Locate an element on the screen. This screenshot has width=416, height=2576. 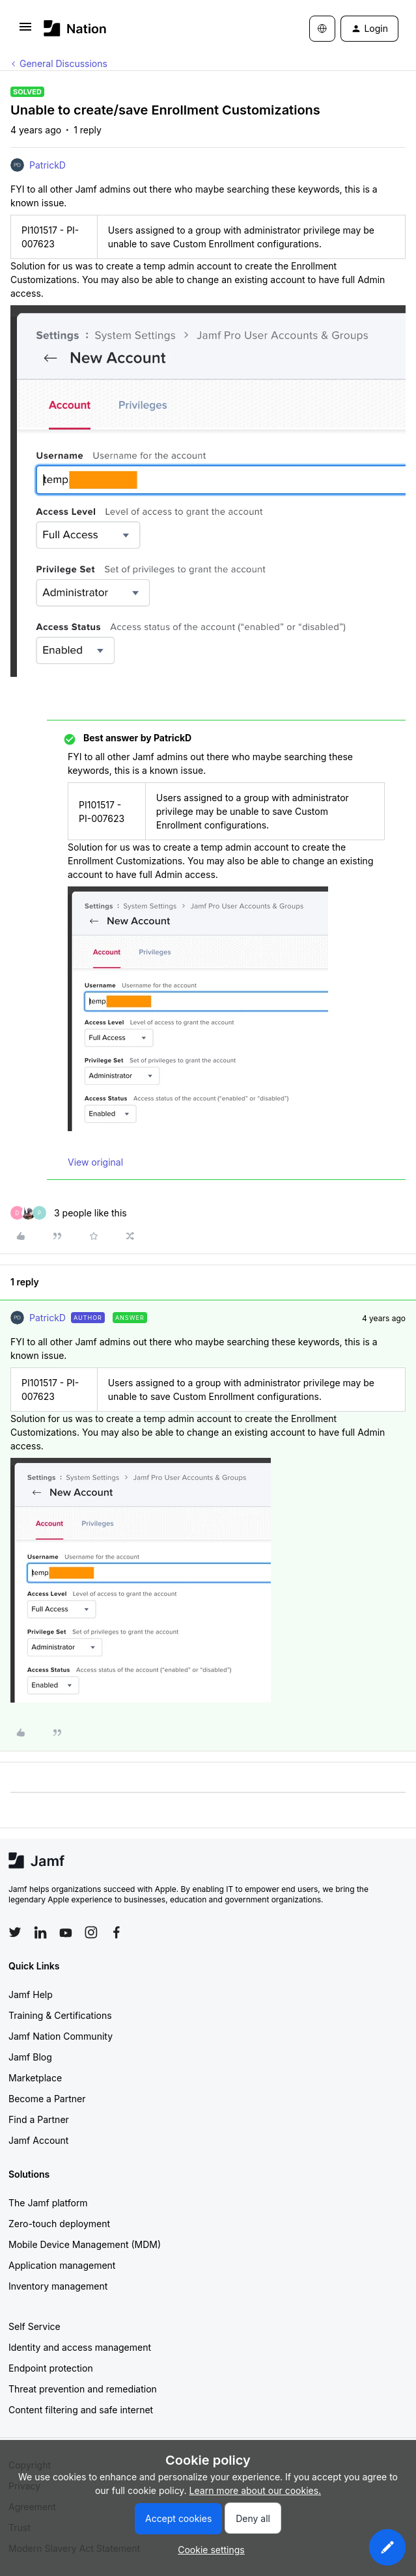
[Follow Jamf on Facebook] is located at coordinates (116, 1932).